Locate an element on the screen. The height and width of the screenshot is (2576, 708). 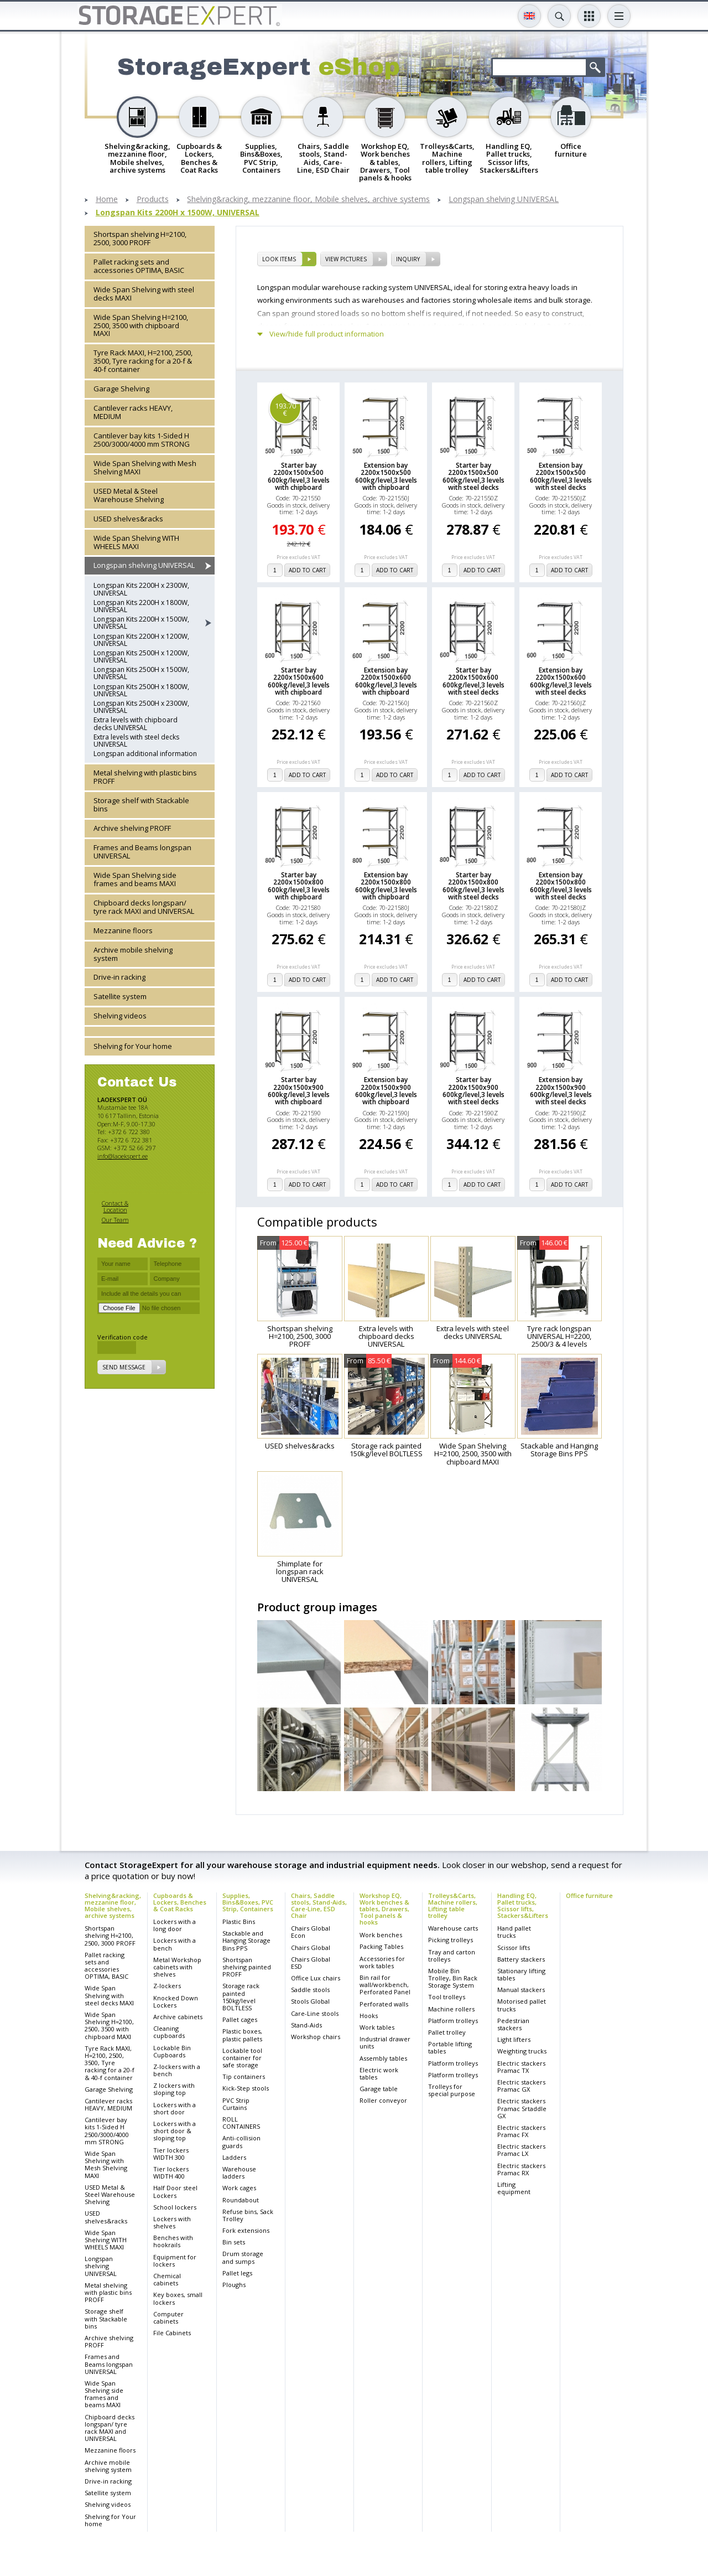
Work tables is located at coordinates (377, 2027).